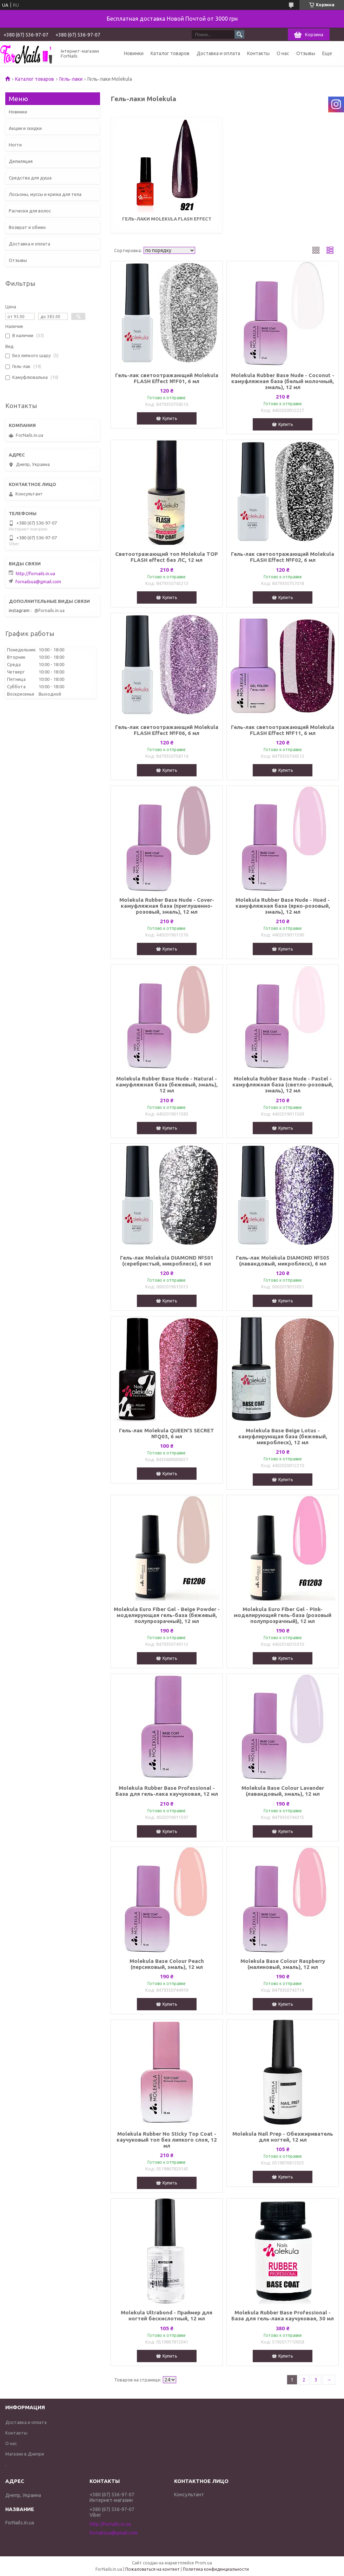  What do you see at coordinates (218, 53) in the screenshot?
I see `Доставка и оплата` at bounding box center [218, 53].